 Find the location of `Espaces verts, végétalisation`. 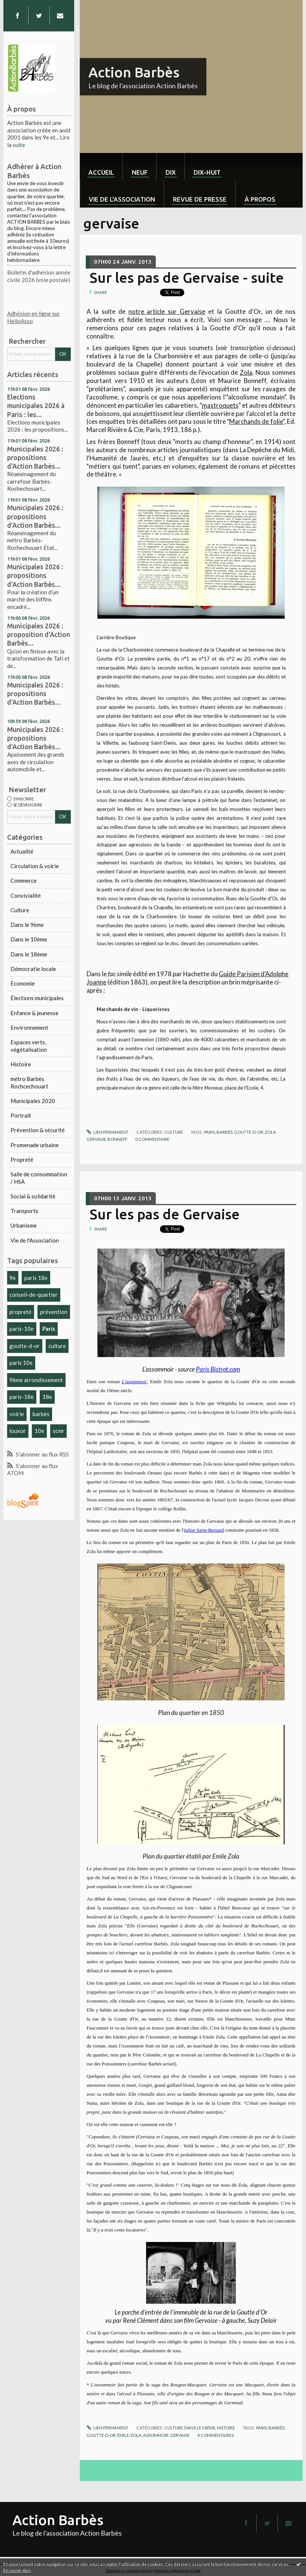

Espaces verts, végétalisation is located at coordinates (28, 1046).